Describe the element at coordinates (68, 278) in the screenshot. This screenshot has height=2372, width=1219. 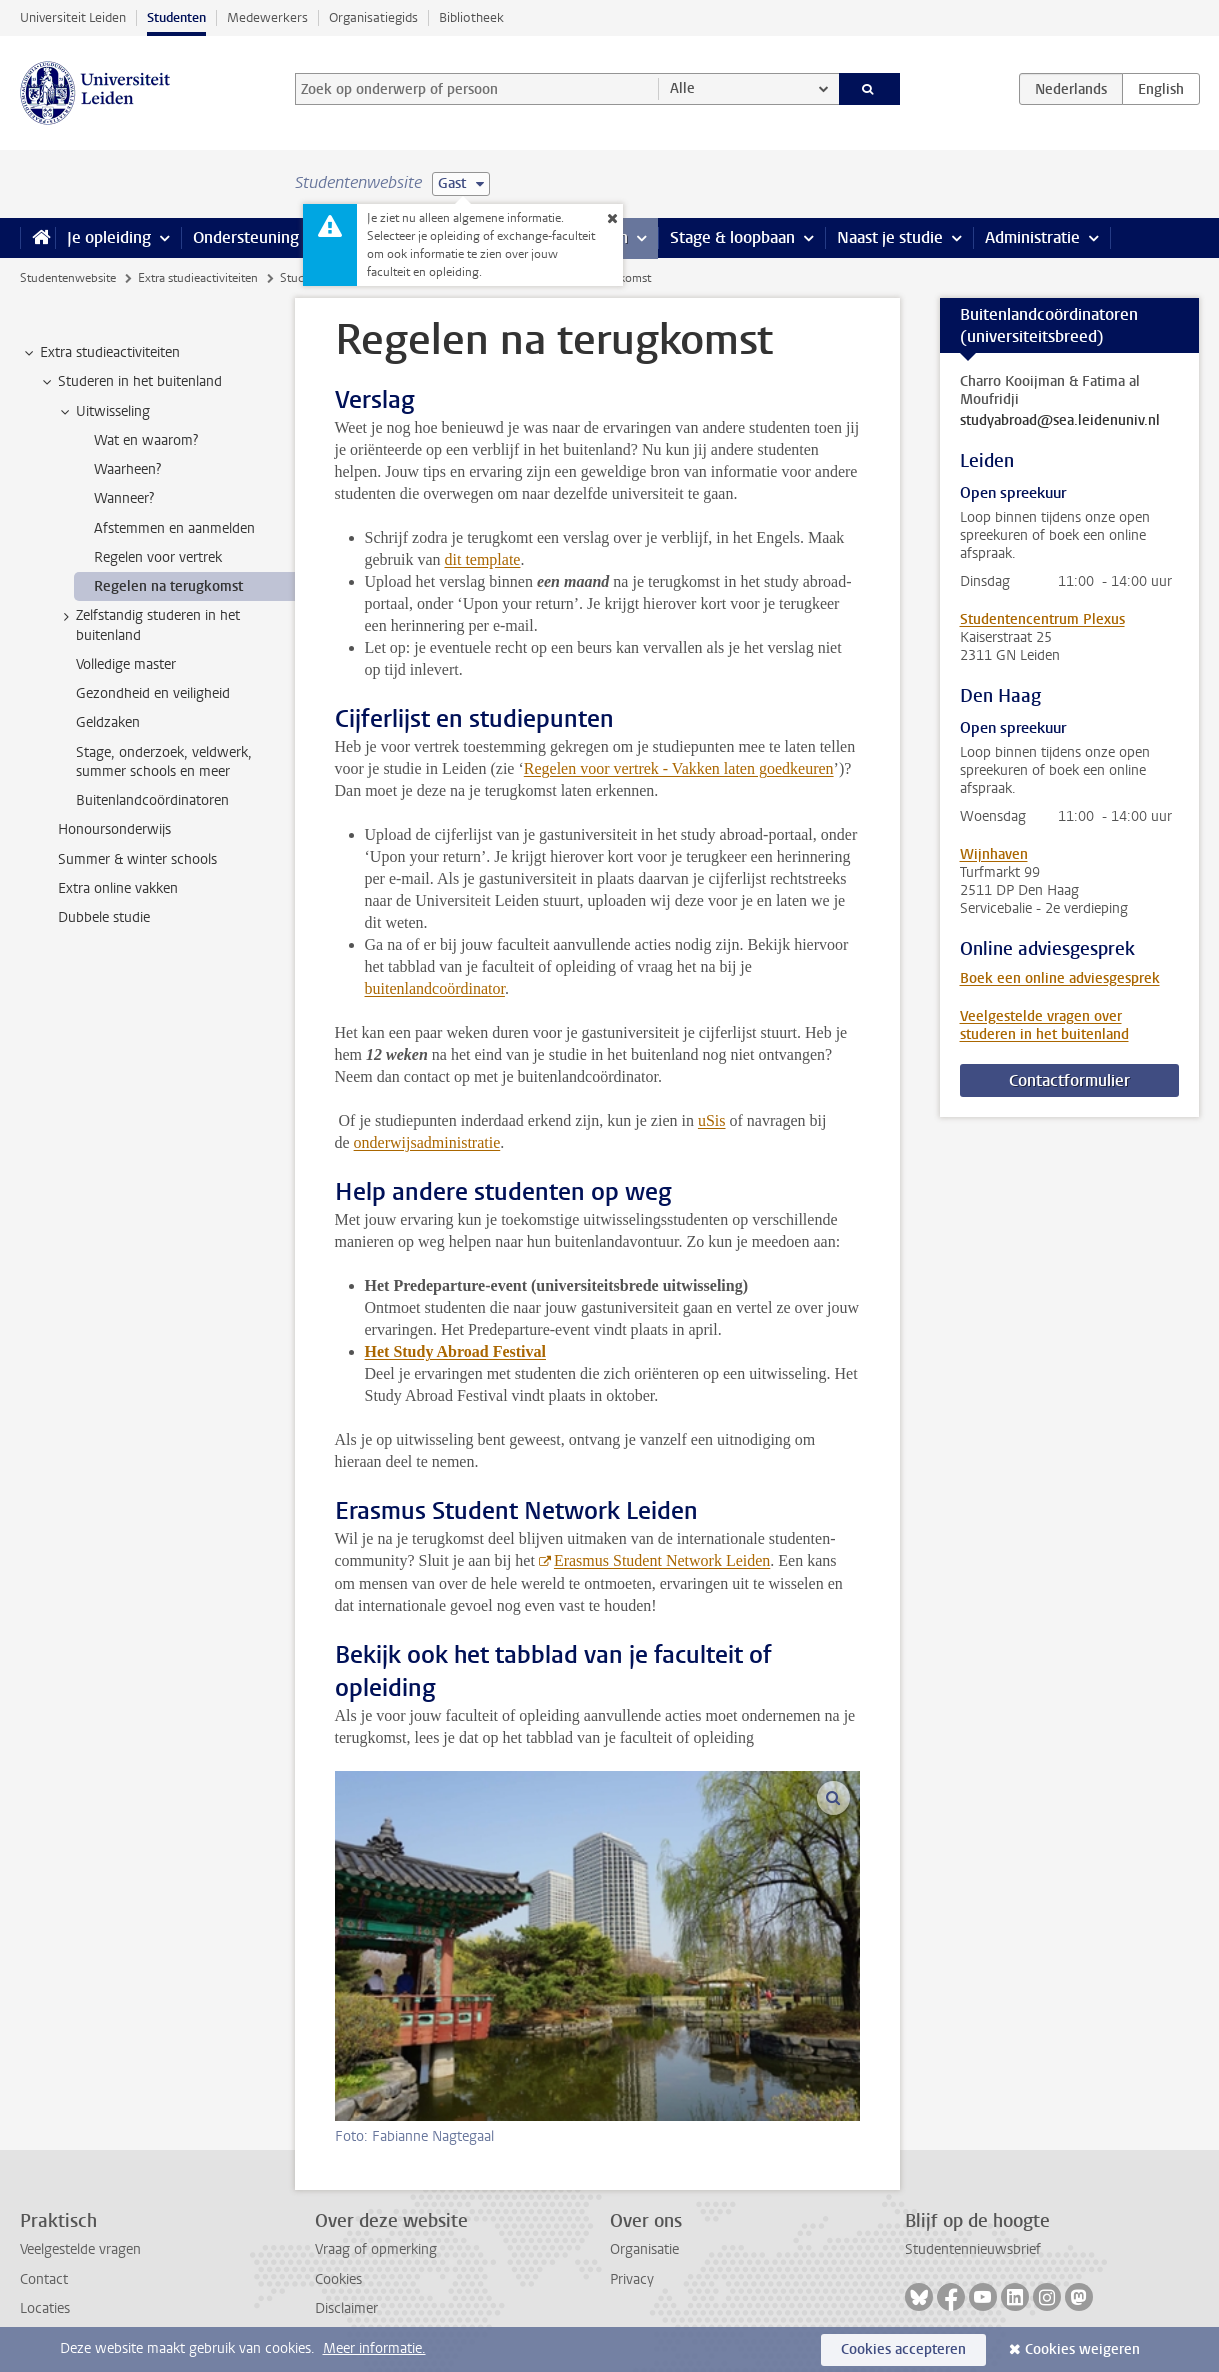
I see `Studentenwebsite` at that location.